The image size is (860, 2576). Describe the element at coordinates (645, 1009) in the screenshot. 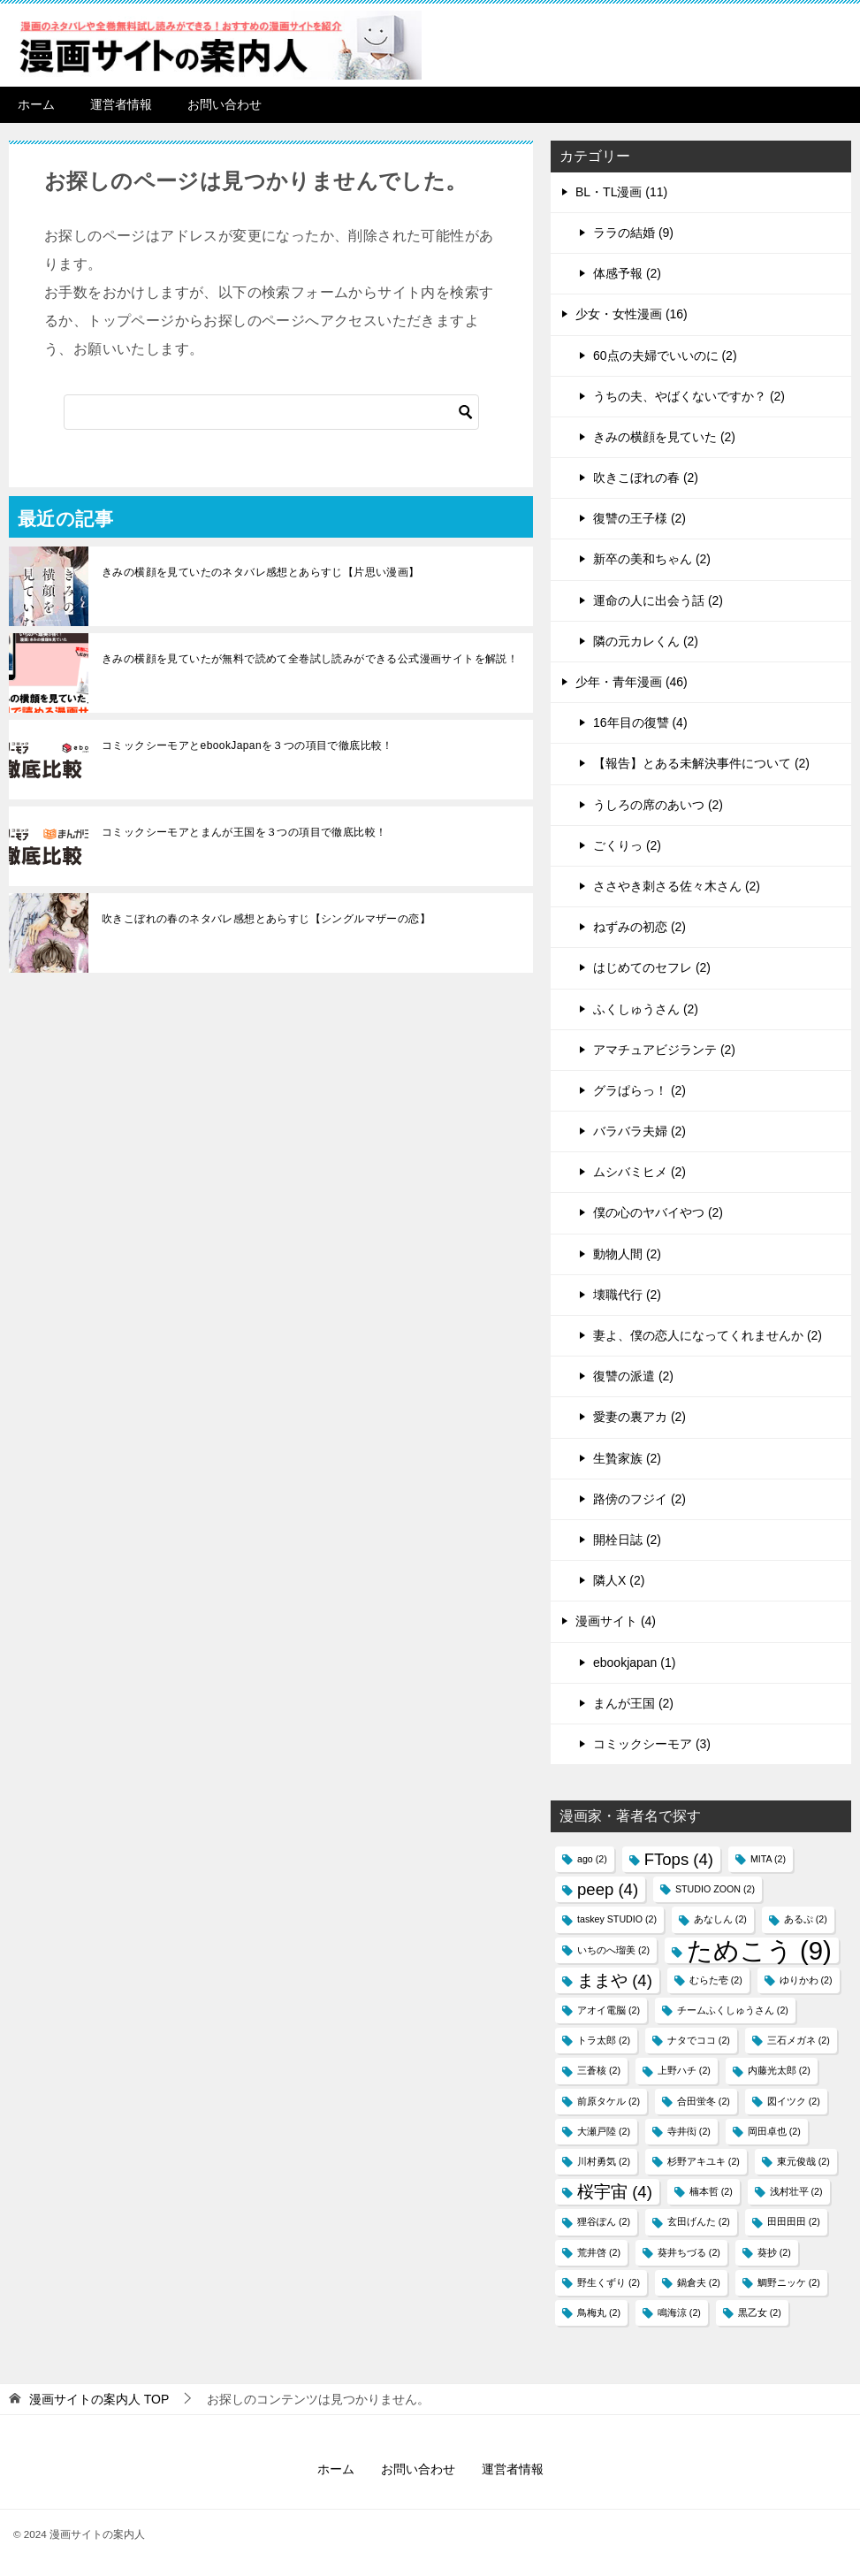

I see `ふくしゅうさん (2)` at that location.